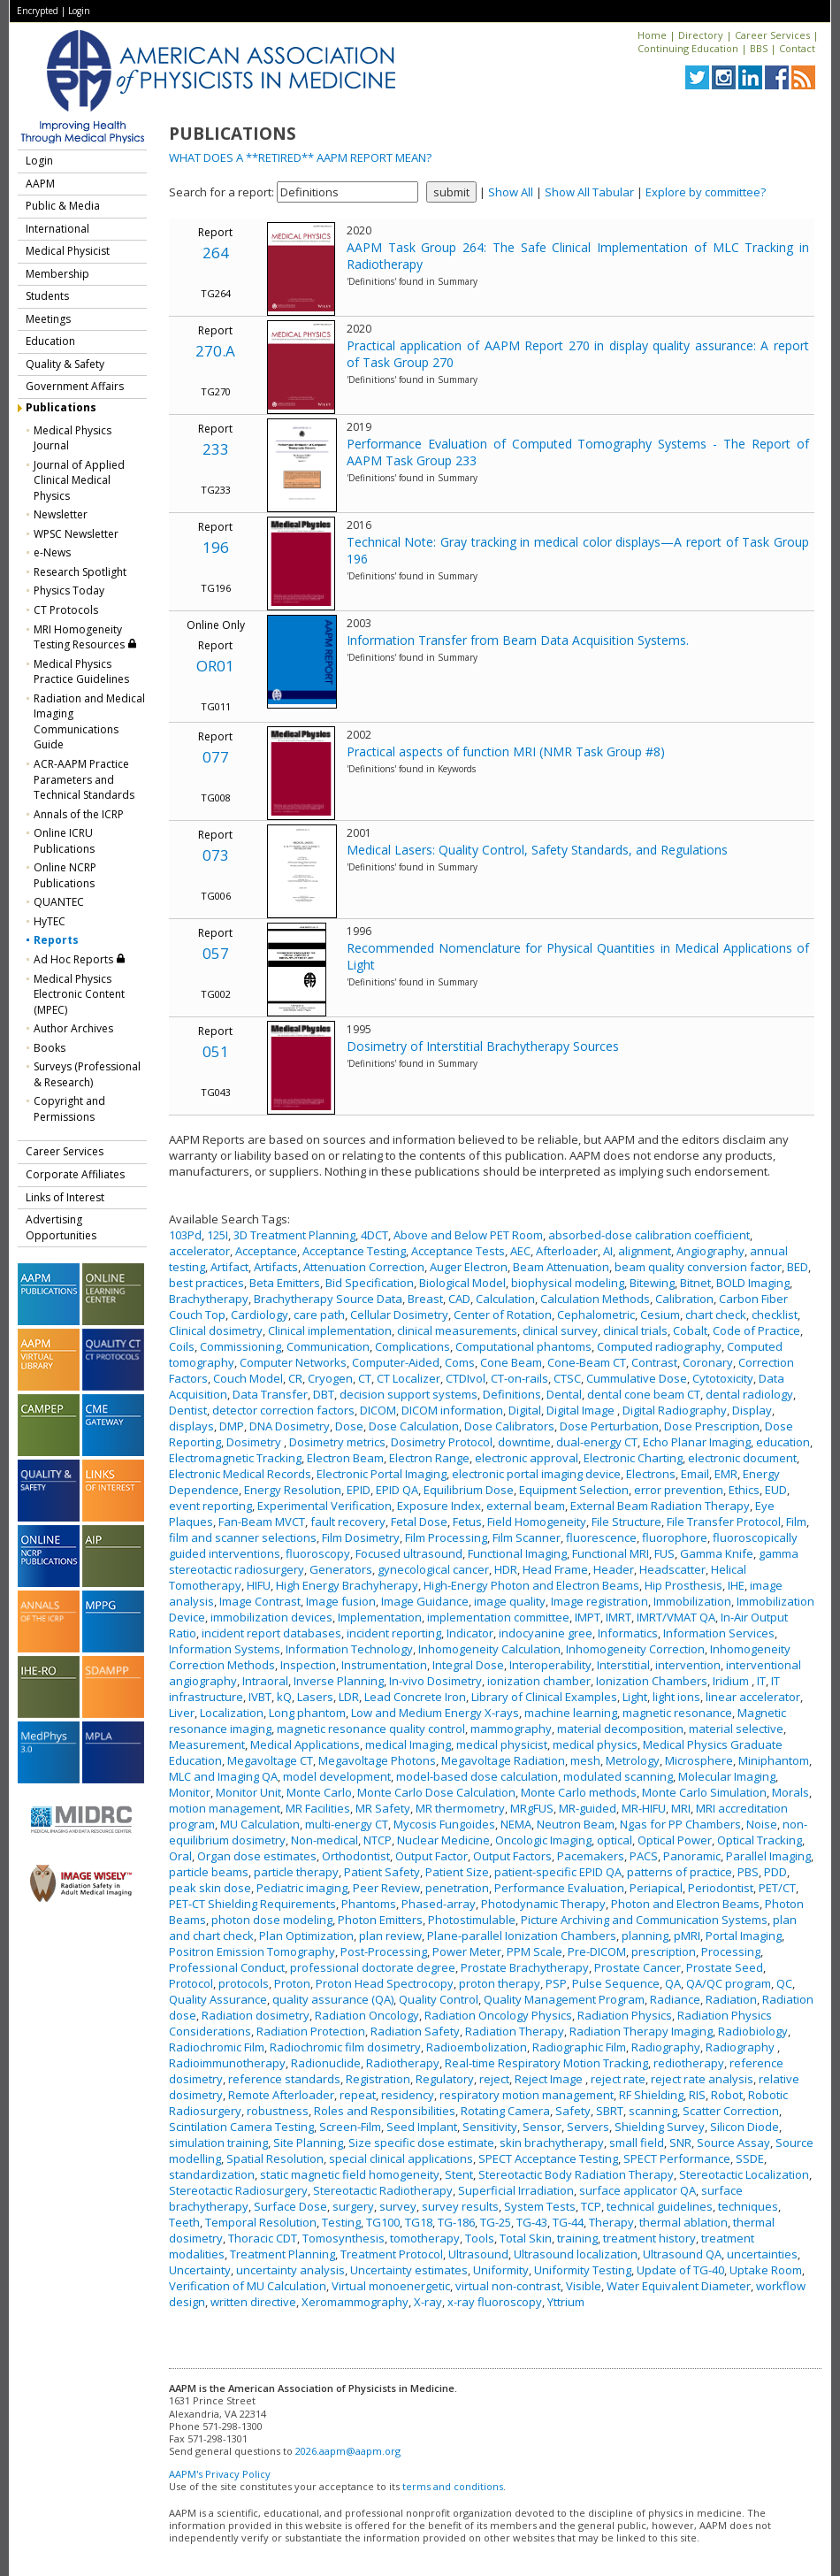 The image size is (840, 2576). Describe the element at coordinates (346, 1824) in the screenshot. I see `multi-energy CT` at that location.